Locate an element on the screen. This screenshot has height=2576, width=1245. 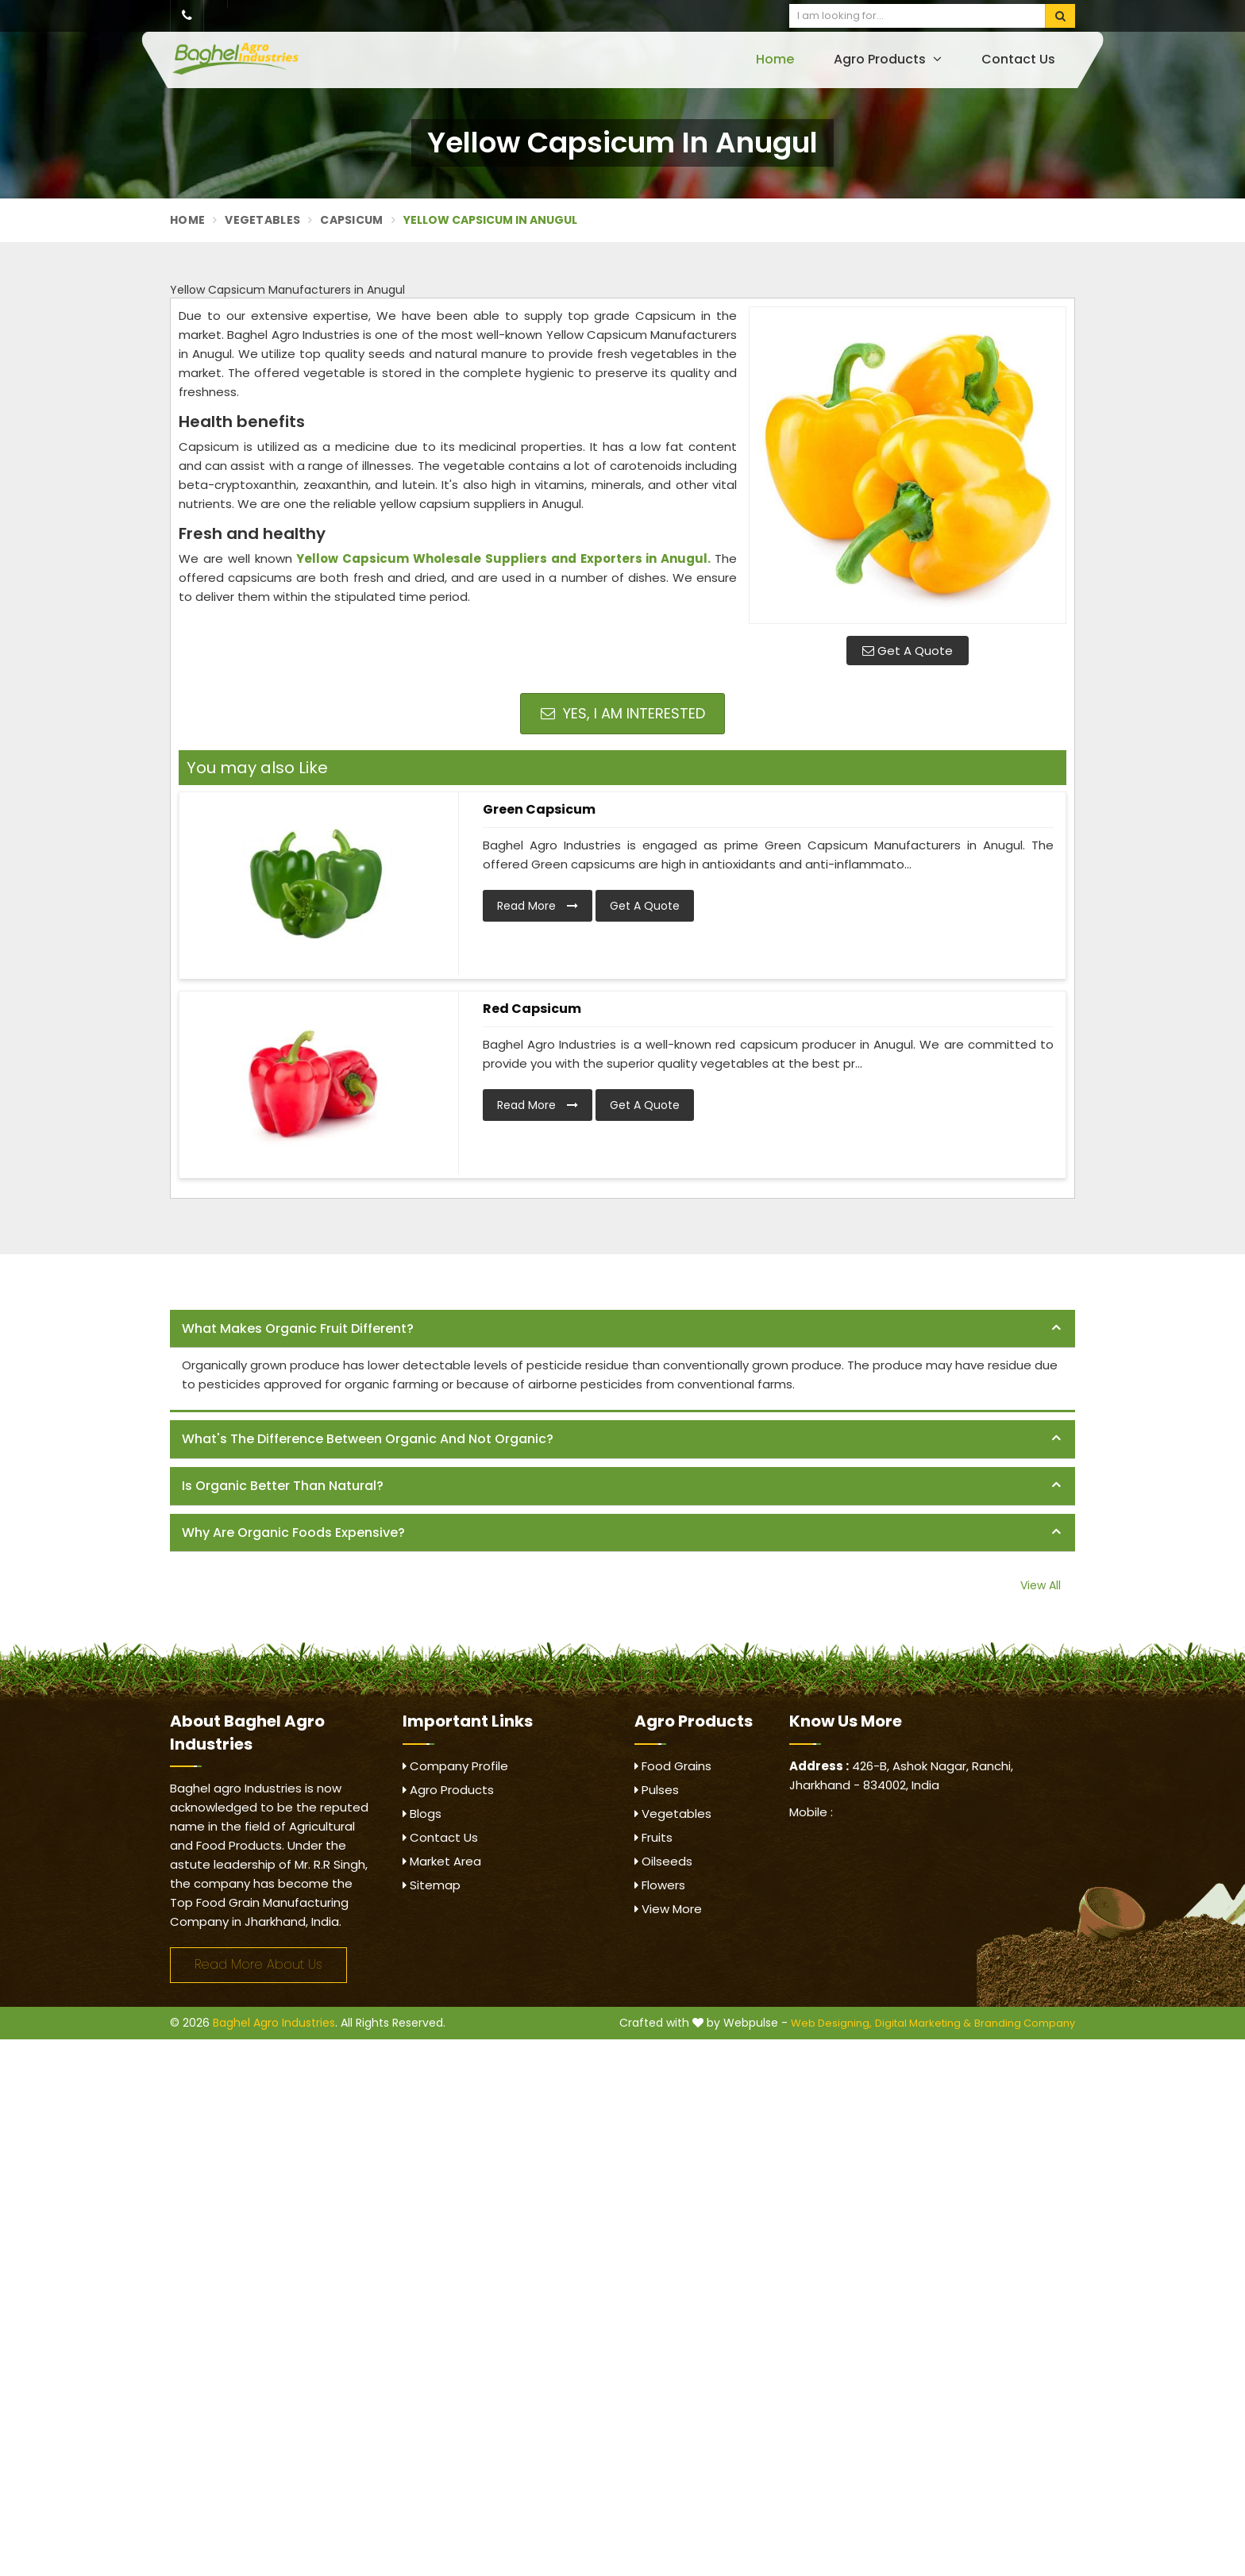
Get A Quote is located at coordinates (907, 650).